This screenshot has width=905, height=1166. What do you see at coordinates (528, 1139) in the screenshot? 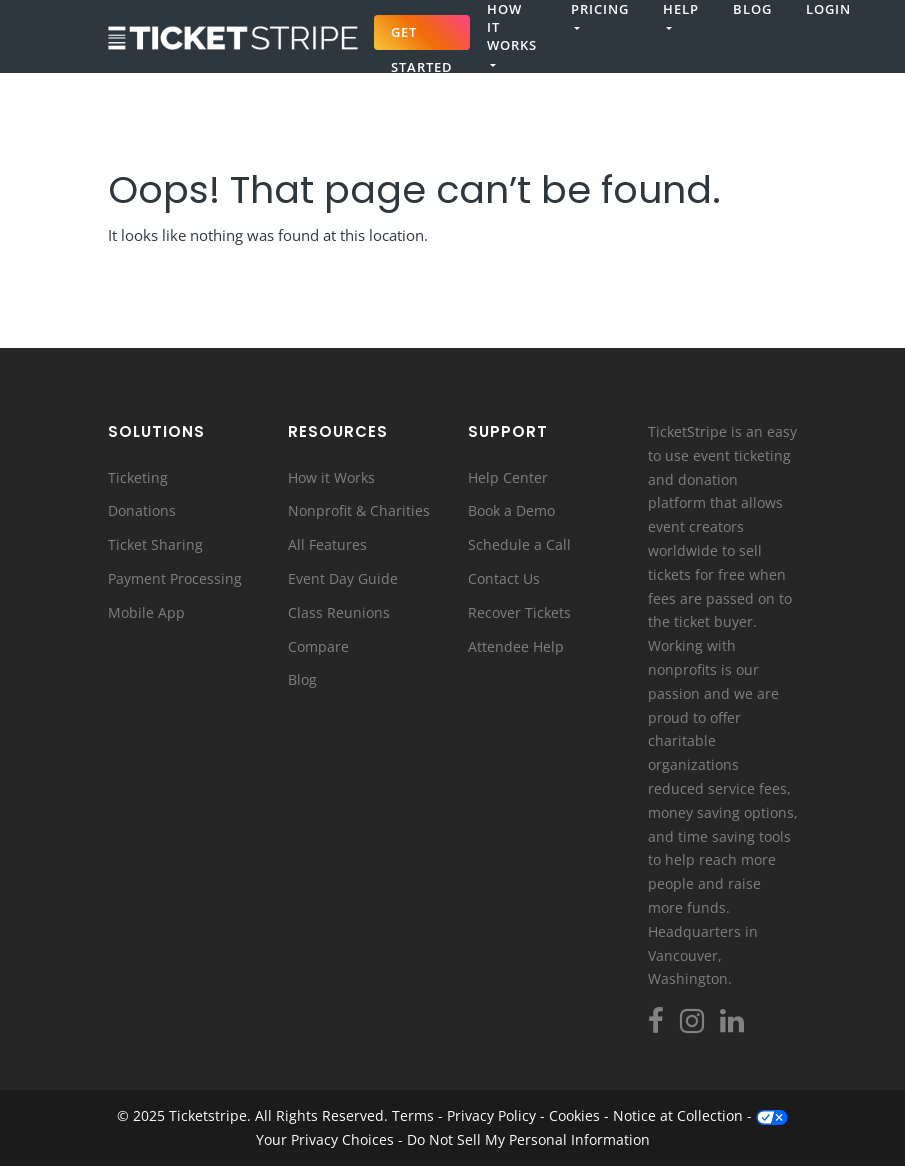
I see `Do Not Sell My Personal Information` at bounding box center [528, 1139].